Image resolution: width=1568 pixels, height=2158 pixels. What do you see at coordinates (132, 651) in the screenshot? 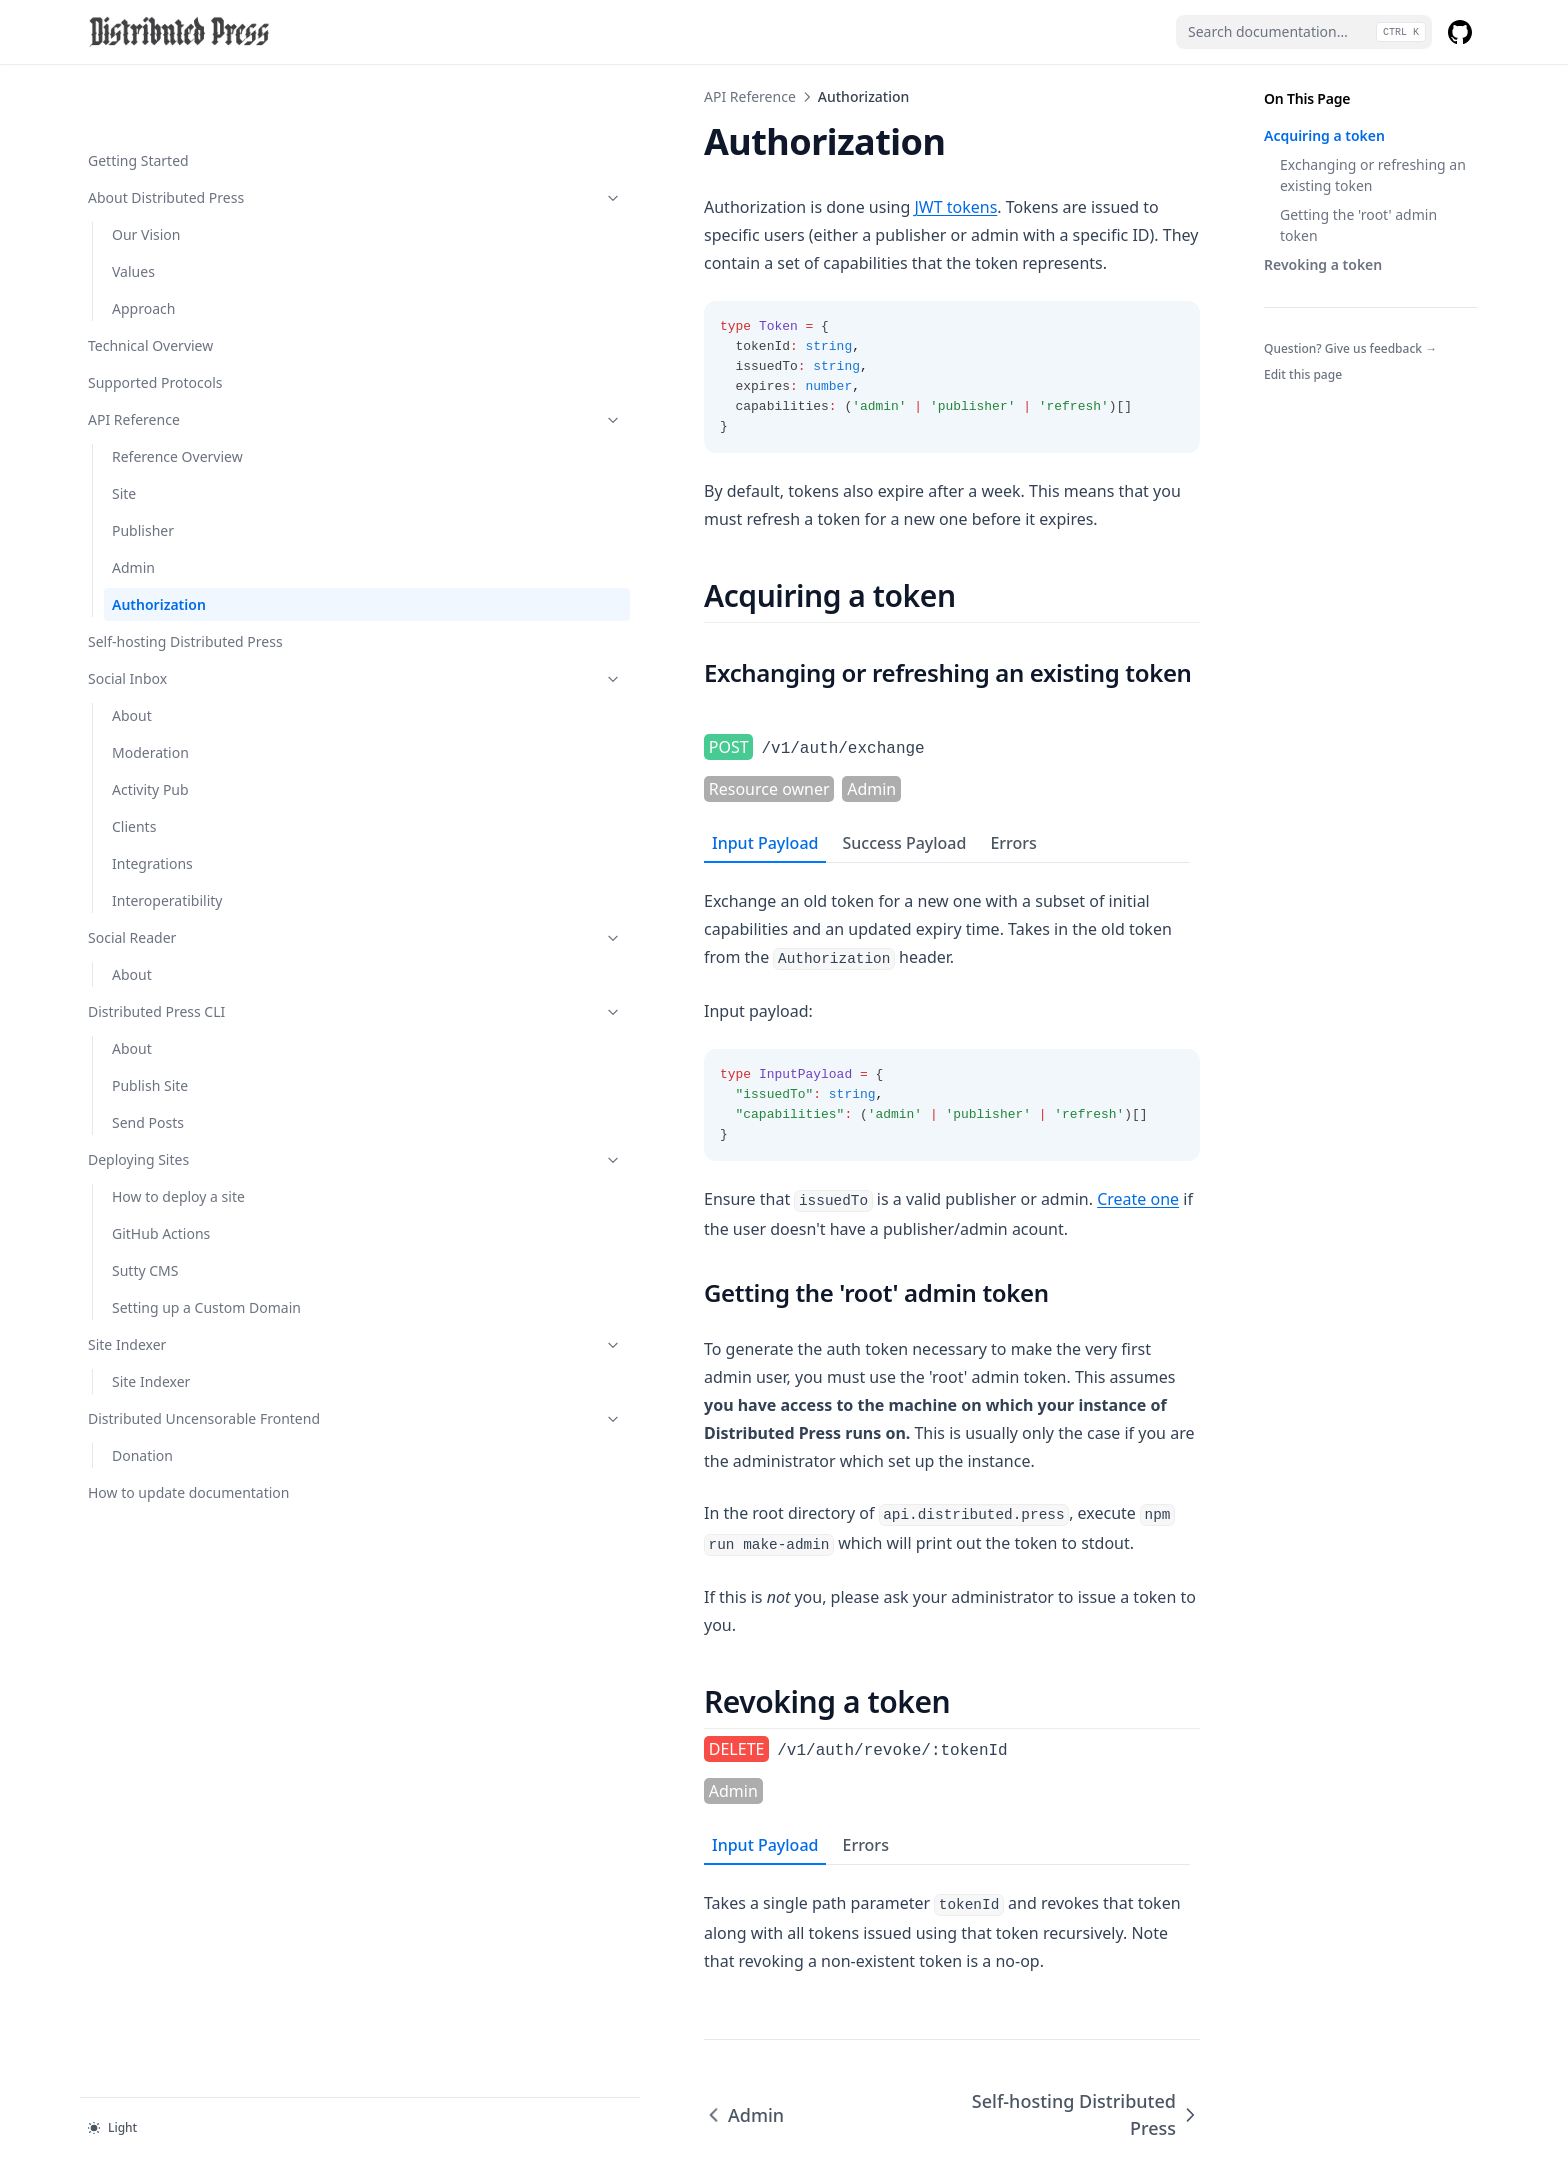
I see `About` at bounding box center [132, 651].